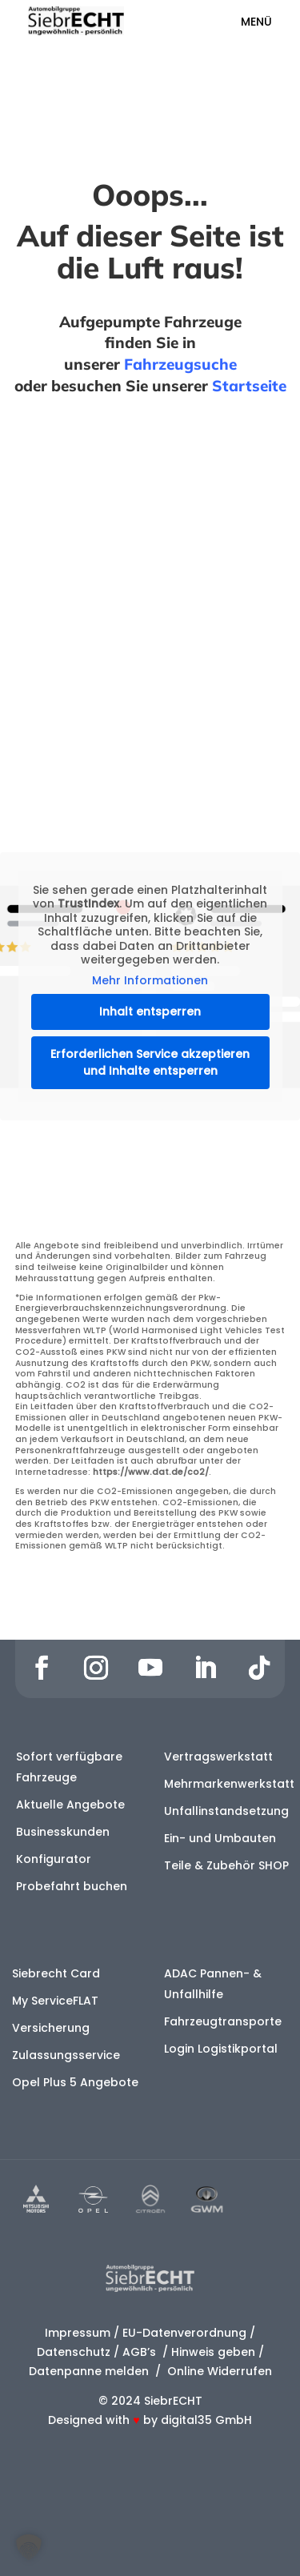 The height and width of the screenshot is (2576, 300). What do you see at coordinates (184, 2333) in the screenshot?
I see `EU-Datenverordnung` at bounding box center [184, 2333].